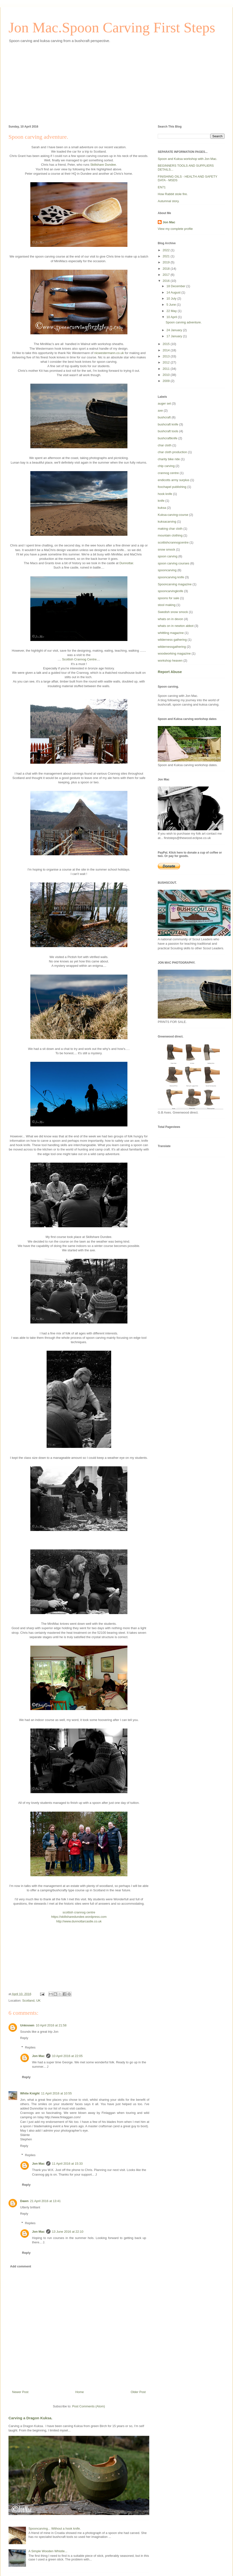 Image resolution: width=233 pixels, height=2576 pixels. I want to click on 2011, so click(167, 369).